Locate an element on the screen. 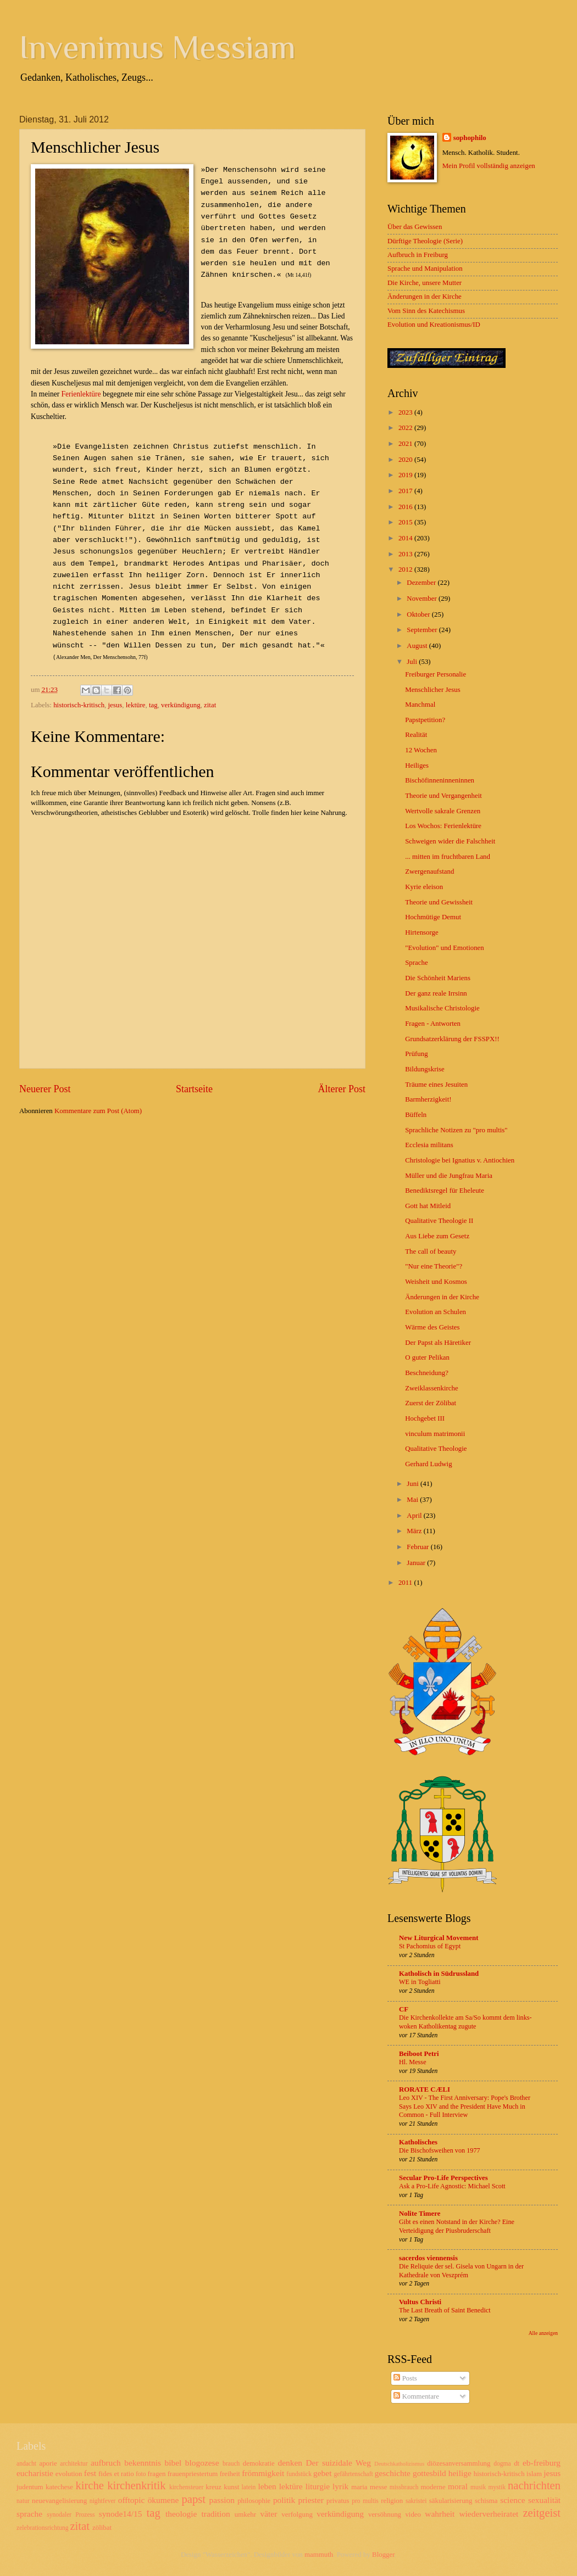  Hochgebet III is located at coordinates (425, 1418).